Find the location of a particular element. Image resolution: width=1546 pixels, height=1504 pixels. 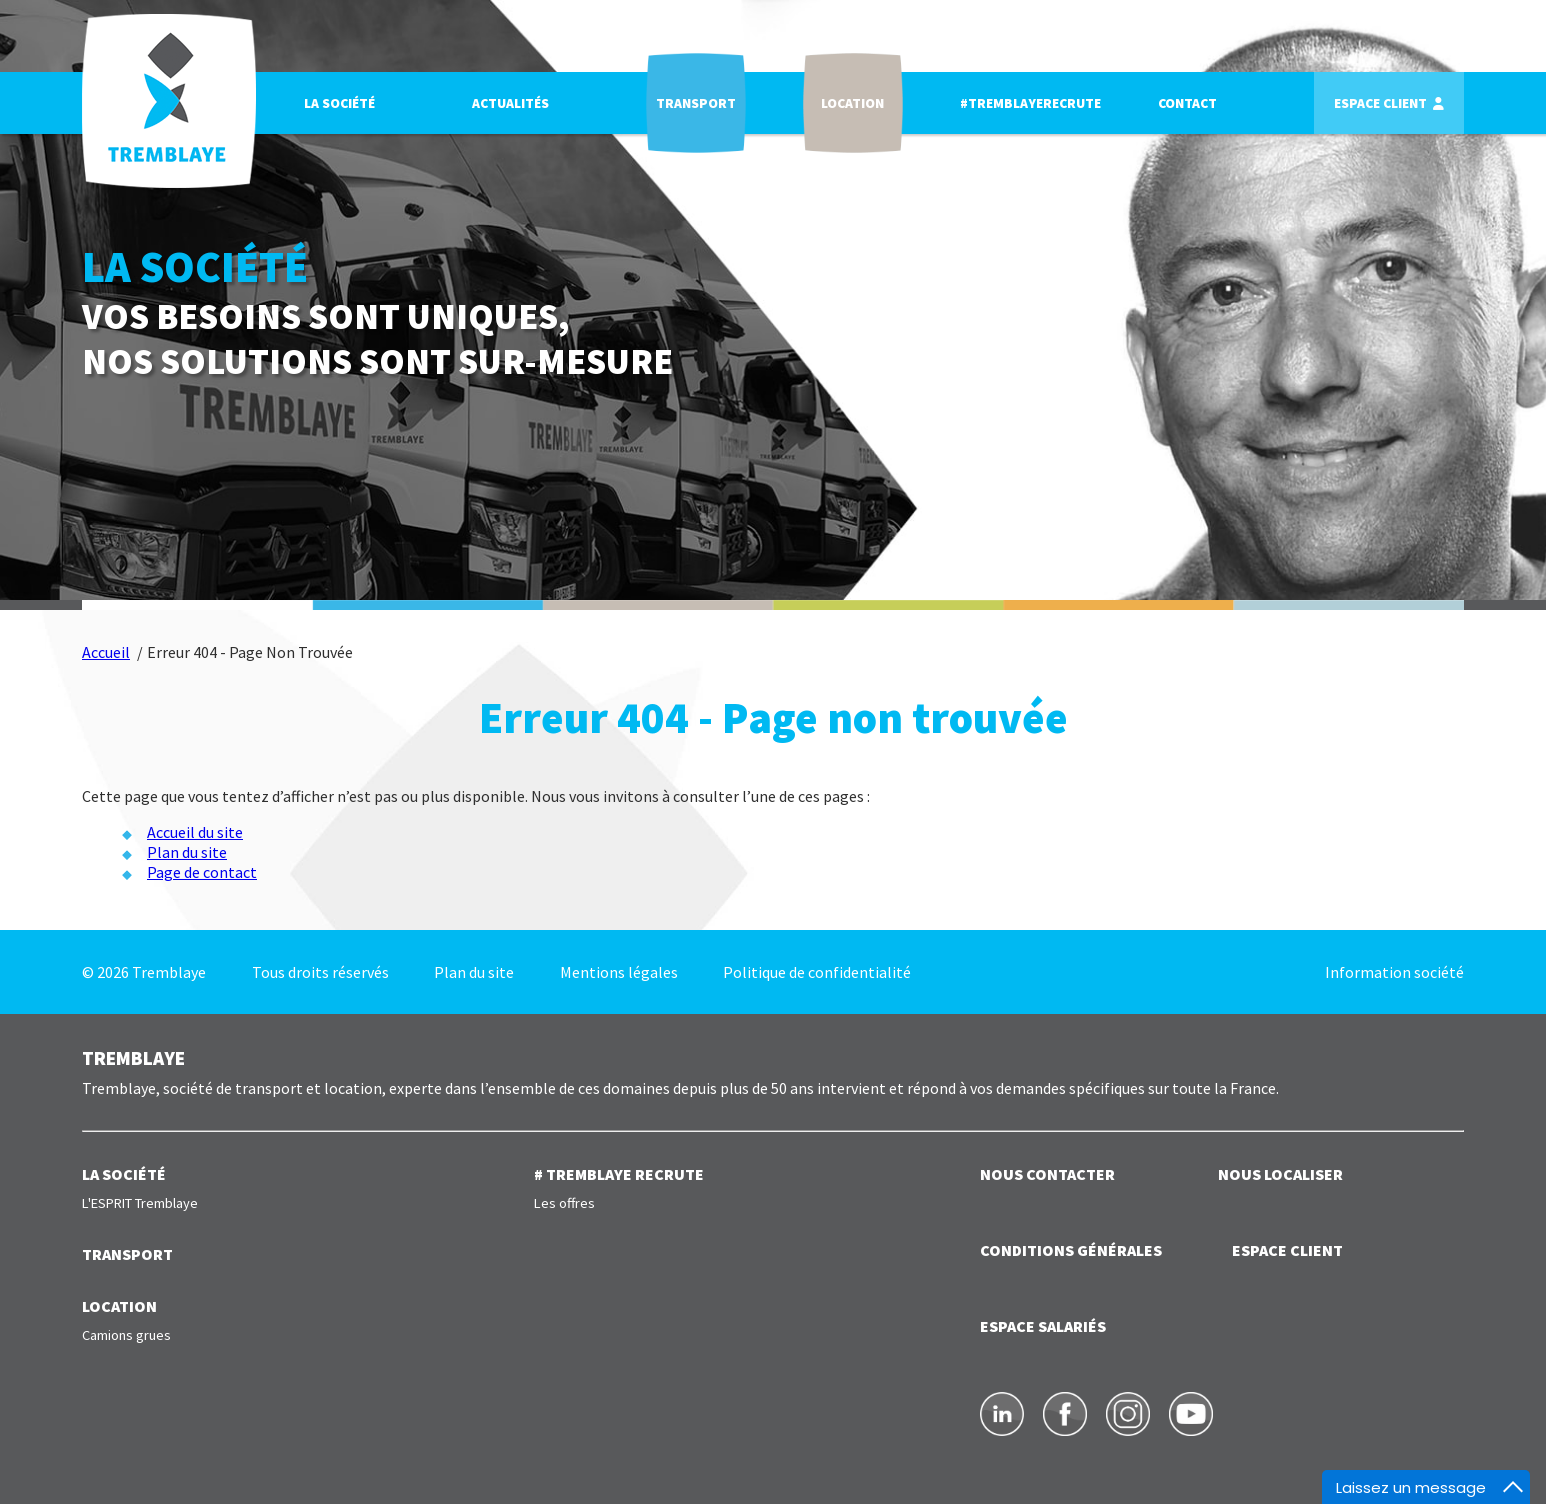

NOUS CONTACTER is located at coordinates (1047, 1174).